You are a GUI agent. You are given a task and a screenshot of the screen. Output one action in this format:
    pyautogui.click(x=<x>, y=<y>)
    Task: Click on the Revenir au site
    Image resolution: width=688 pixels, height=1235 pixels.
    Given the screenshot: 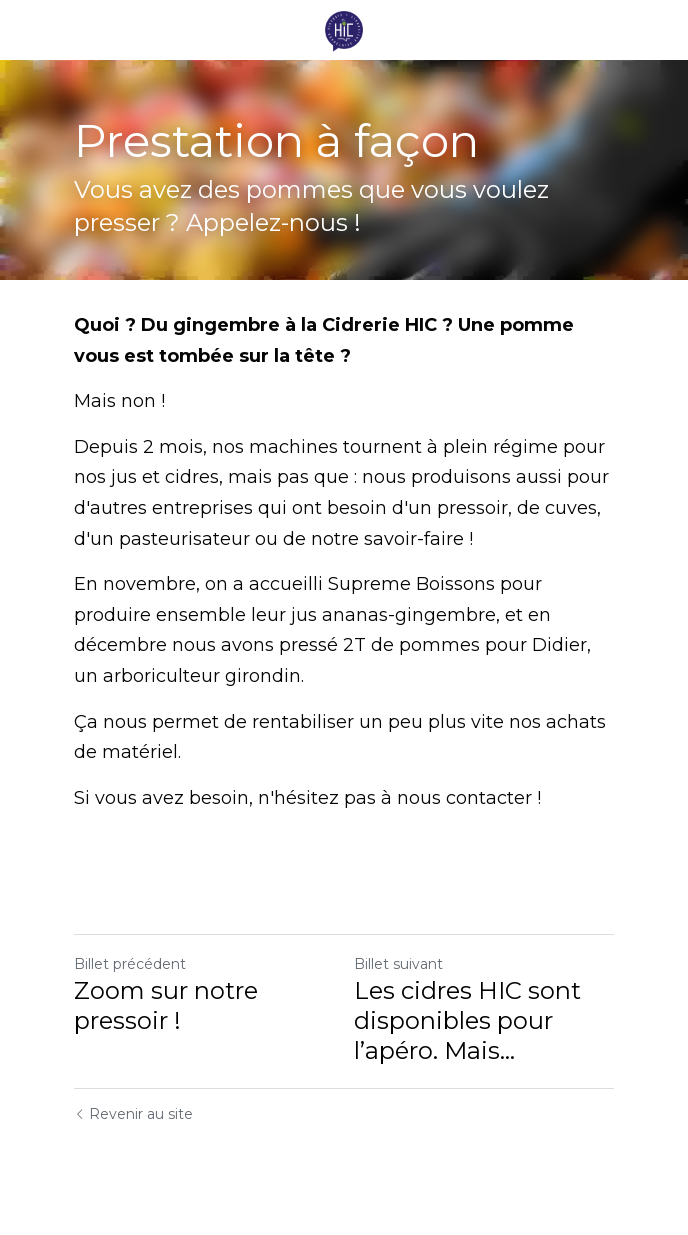 What is the action you would take?
    pyautogui.click(x=133, y=1114)
    